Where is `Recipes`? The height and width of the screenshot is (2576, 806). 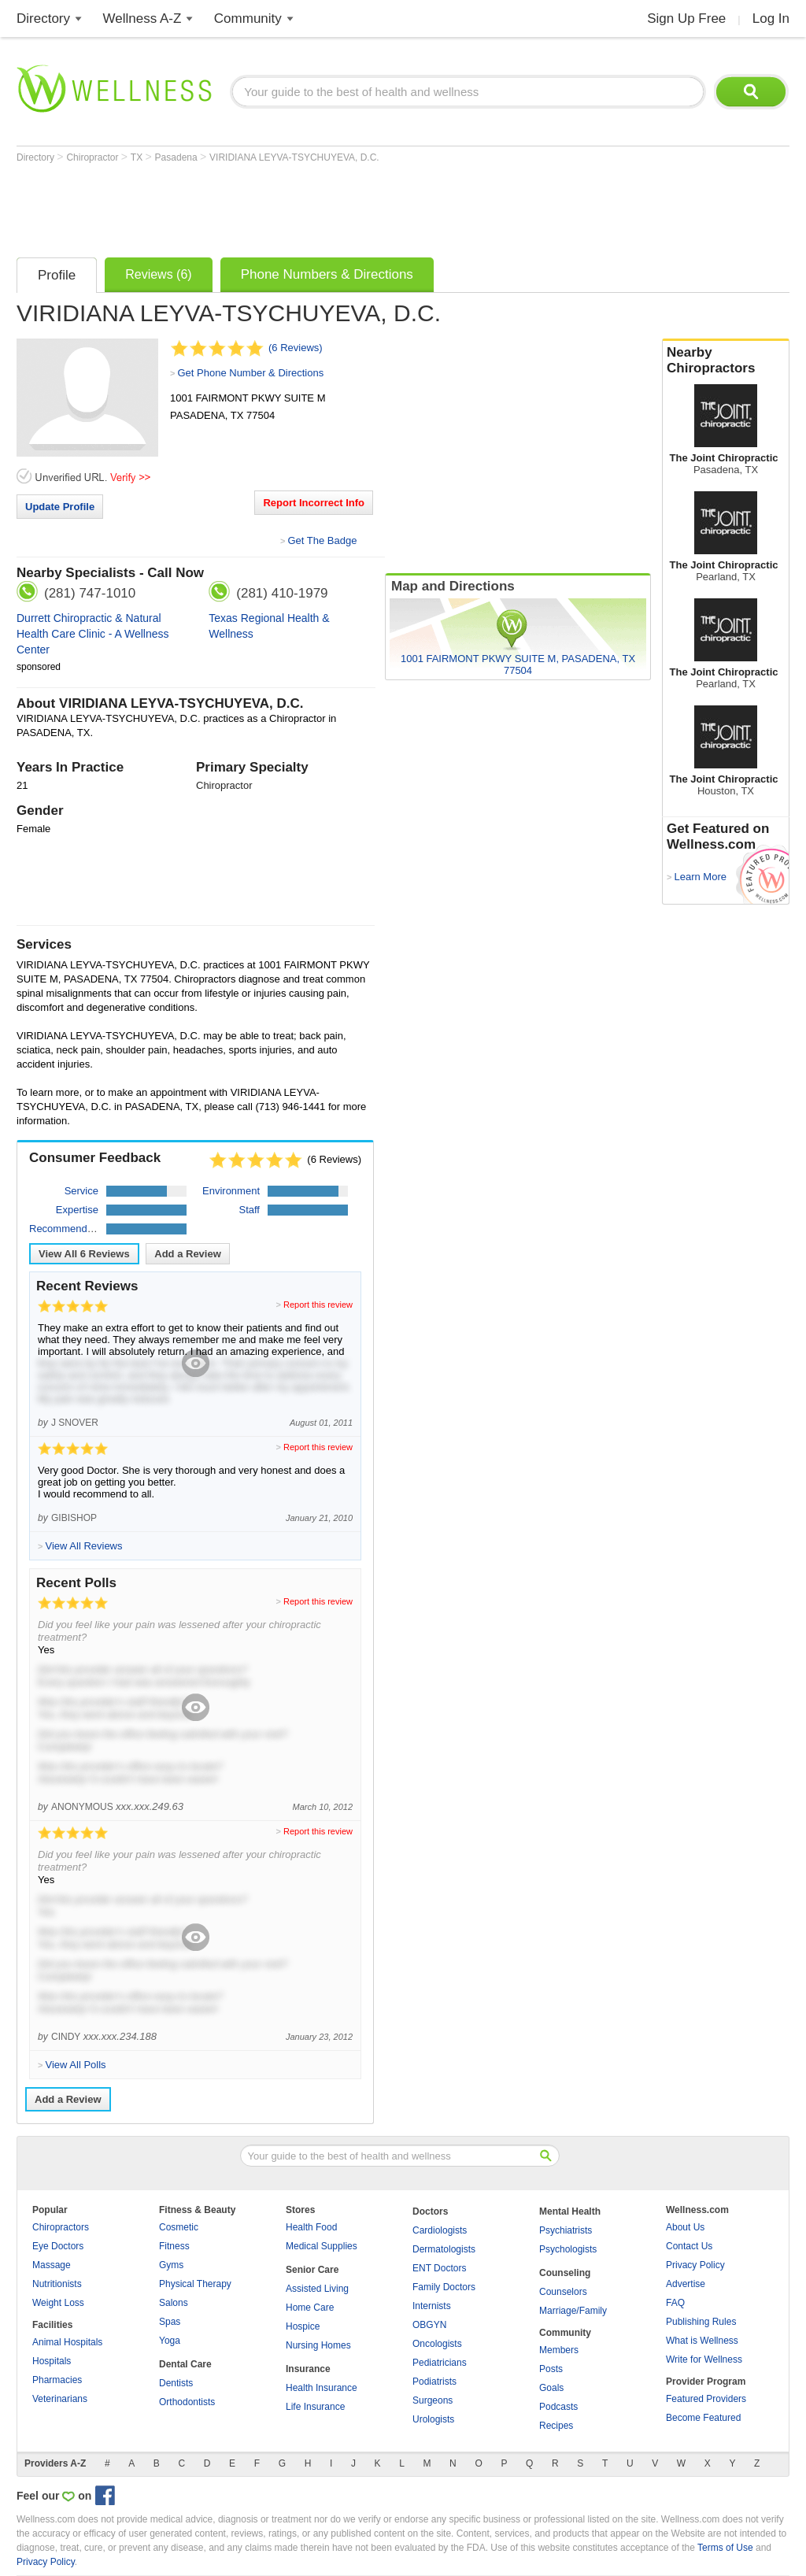
Recipes is located at coordinates (556, 2425).